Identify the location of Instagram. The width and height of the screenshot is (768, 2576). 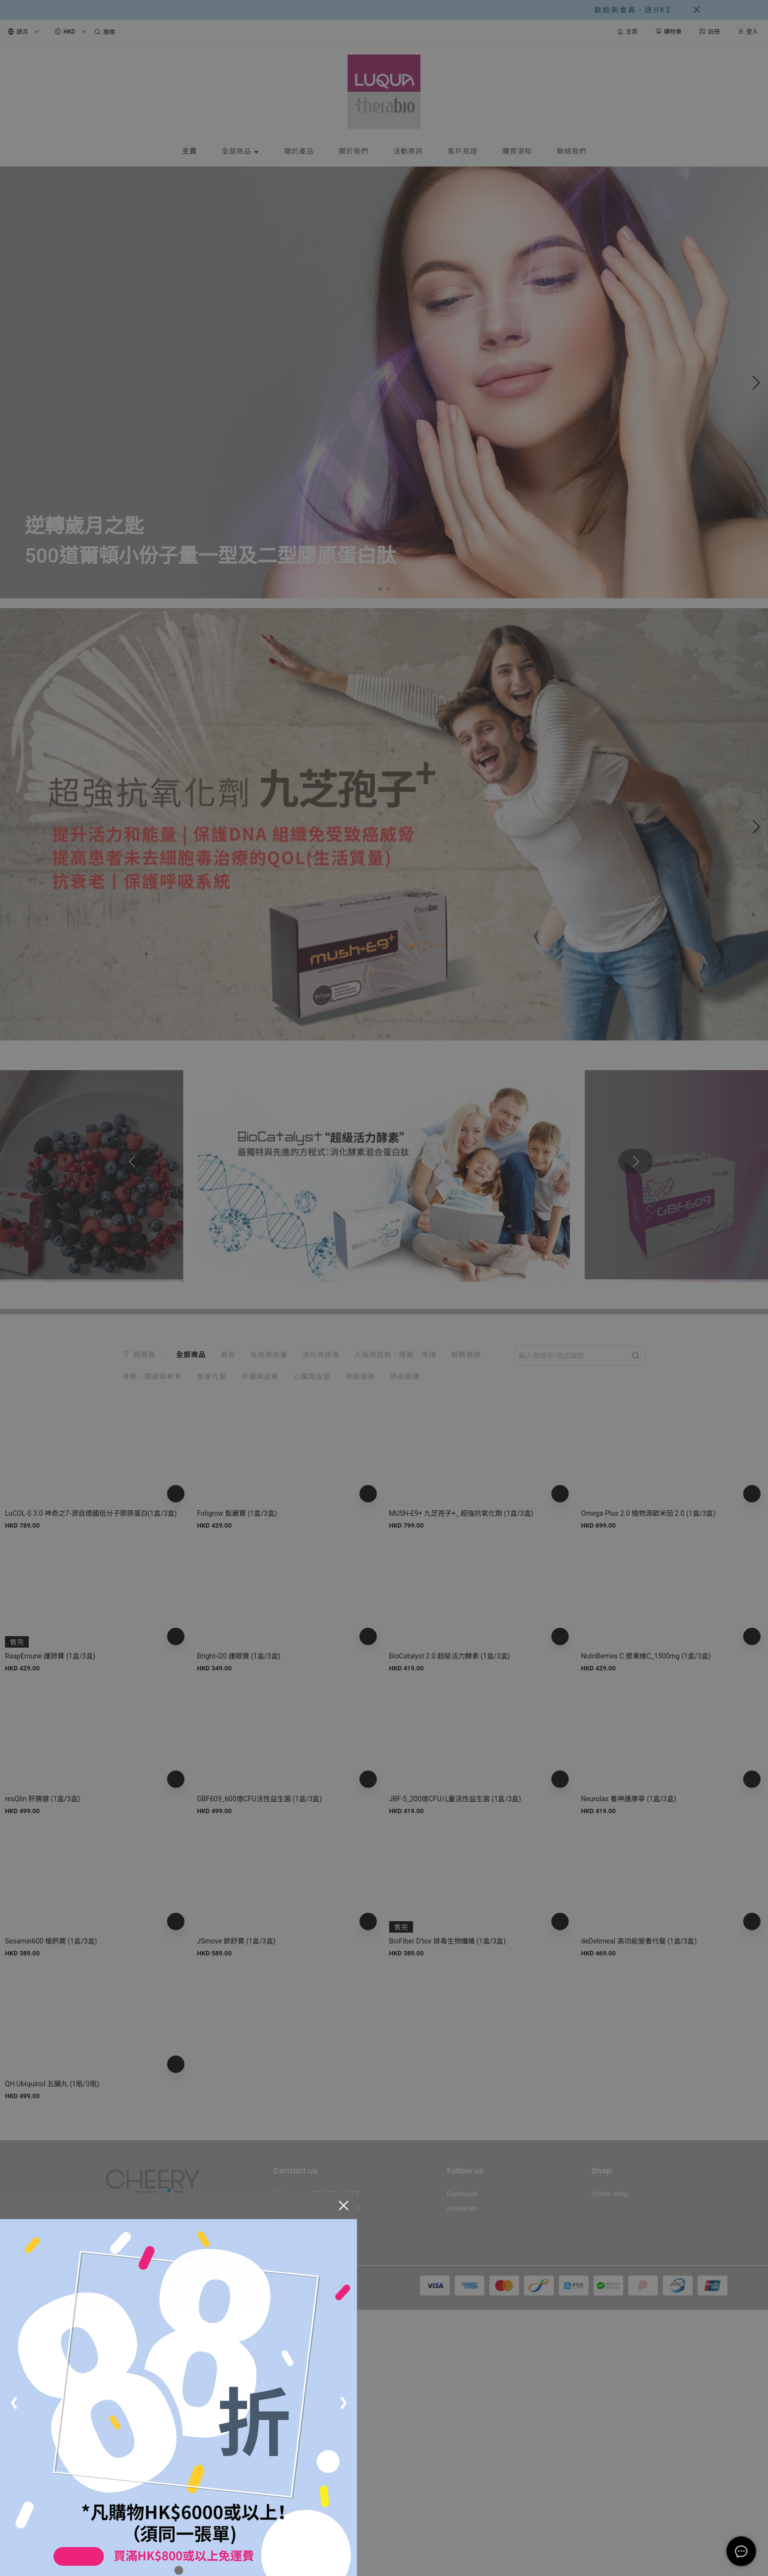
(462, 2208).